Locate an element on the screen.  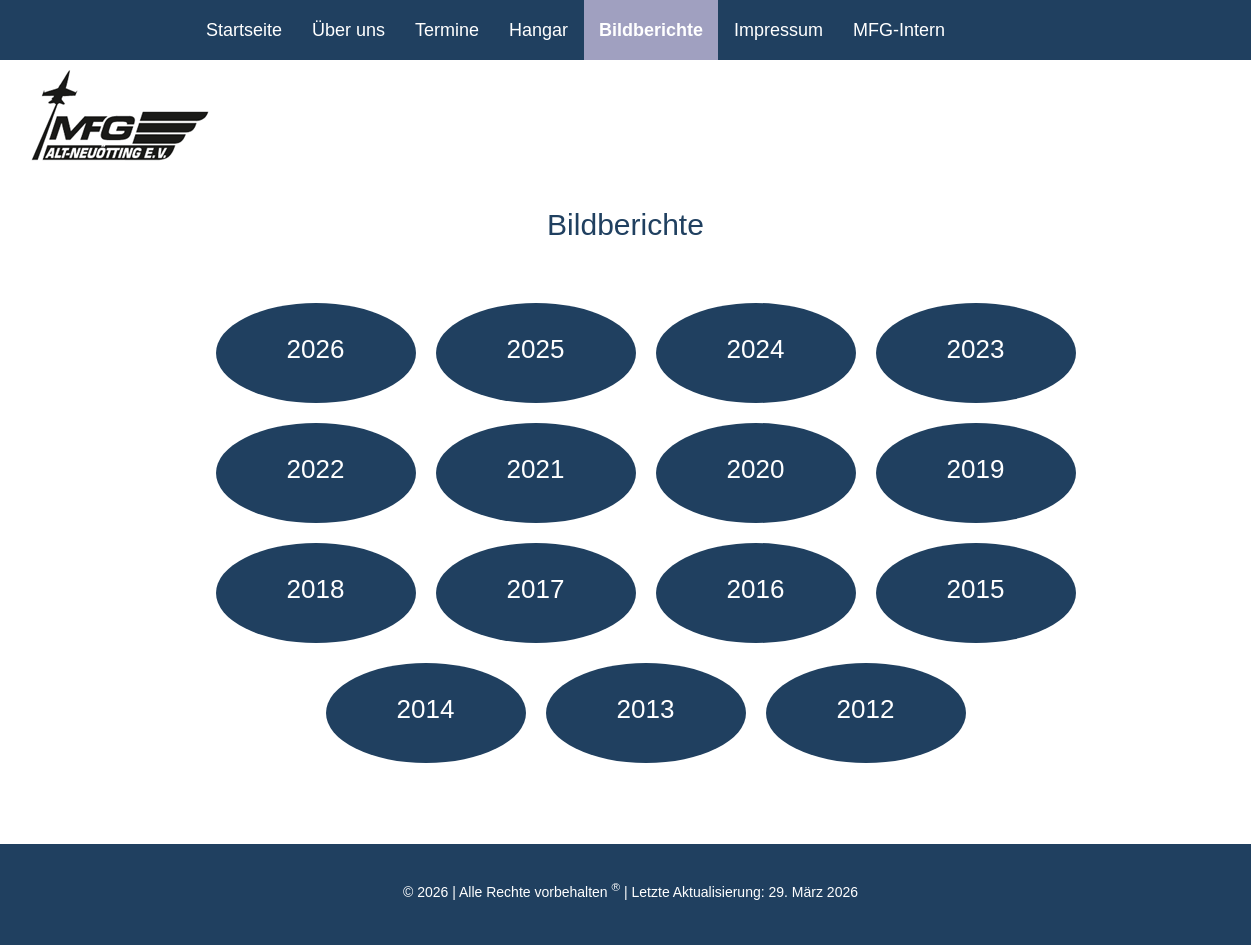
Termine is located at coordinates (447, 30).